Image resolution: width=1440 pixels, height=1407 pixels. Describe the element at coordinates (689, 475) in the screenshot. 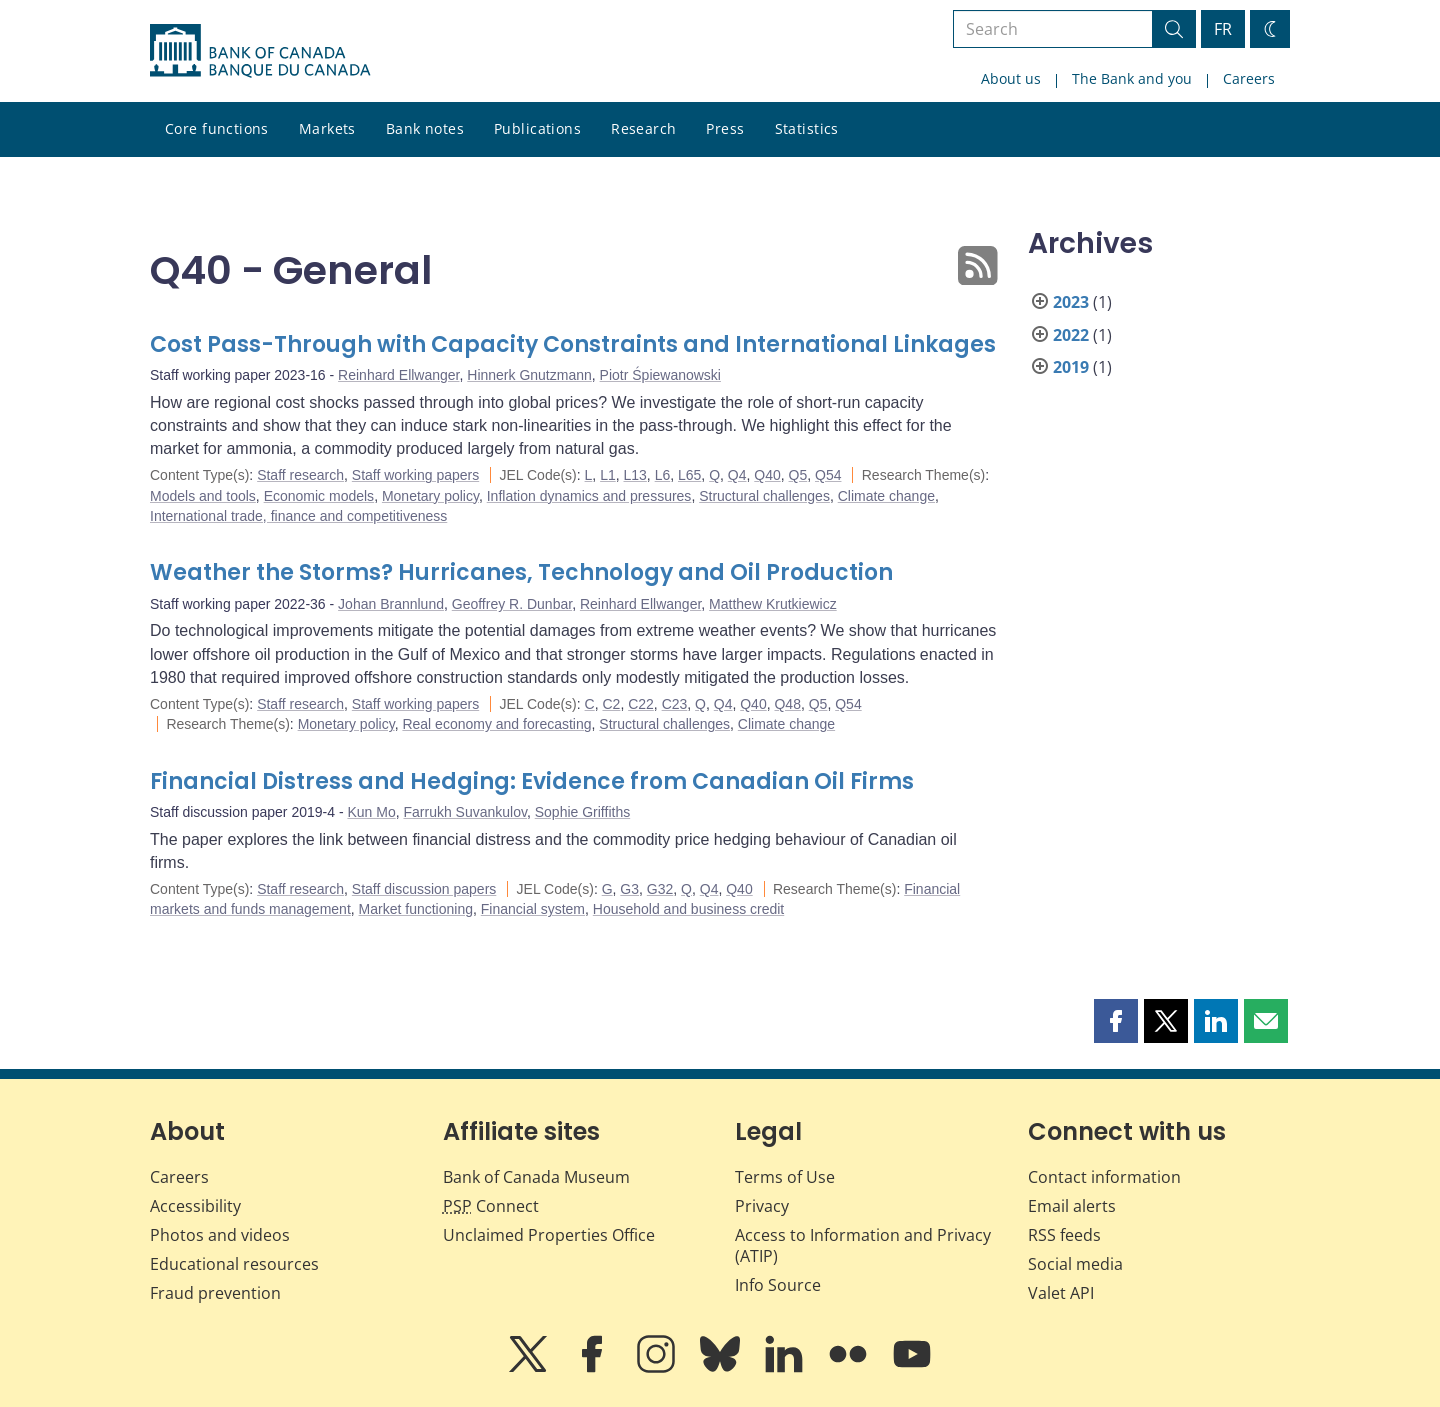

I see `L65` at that location.